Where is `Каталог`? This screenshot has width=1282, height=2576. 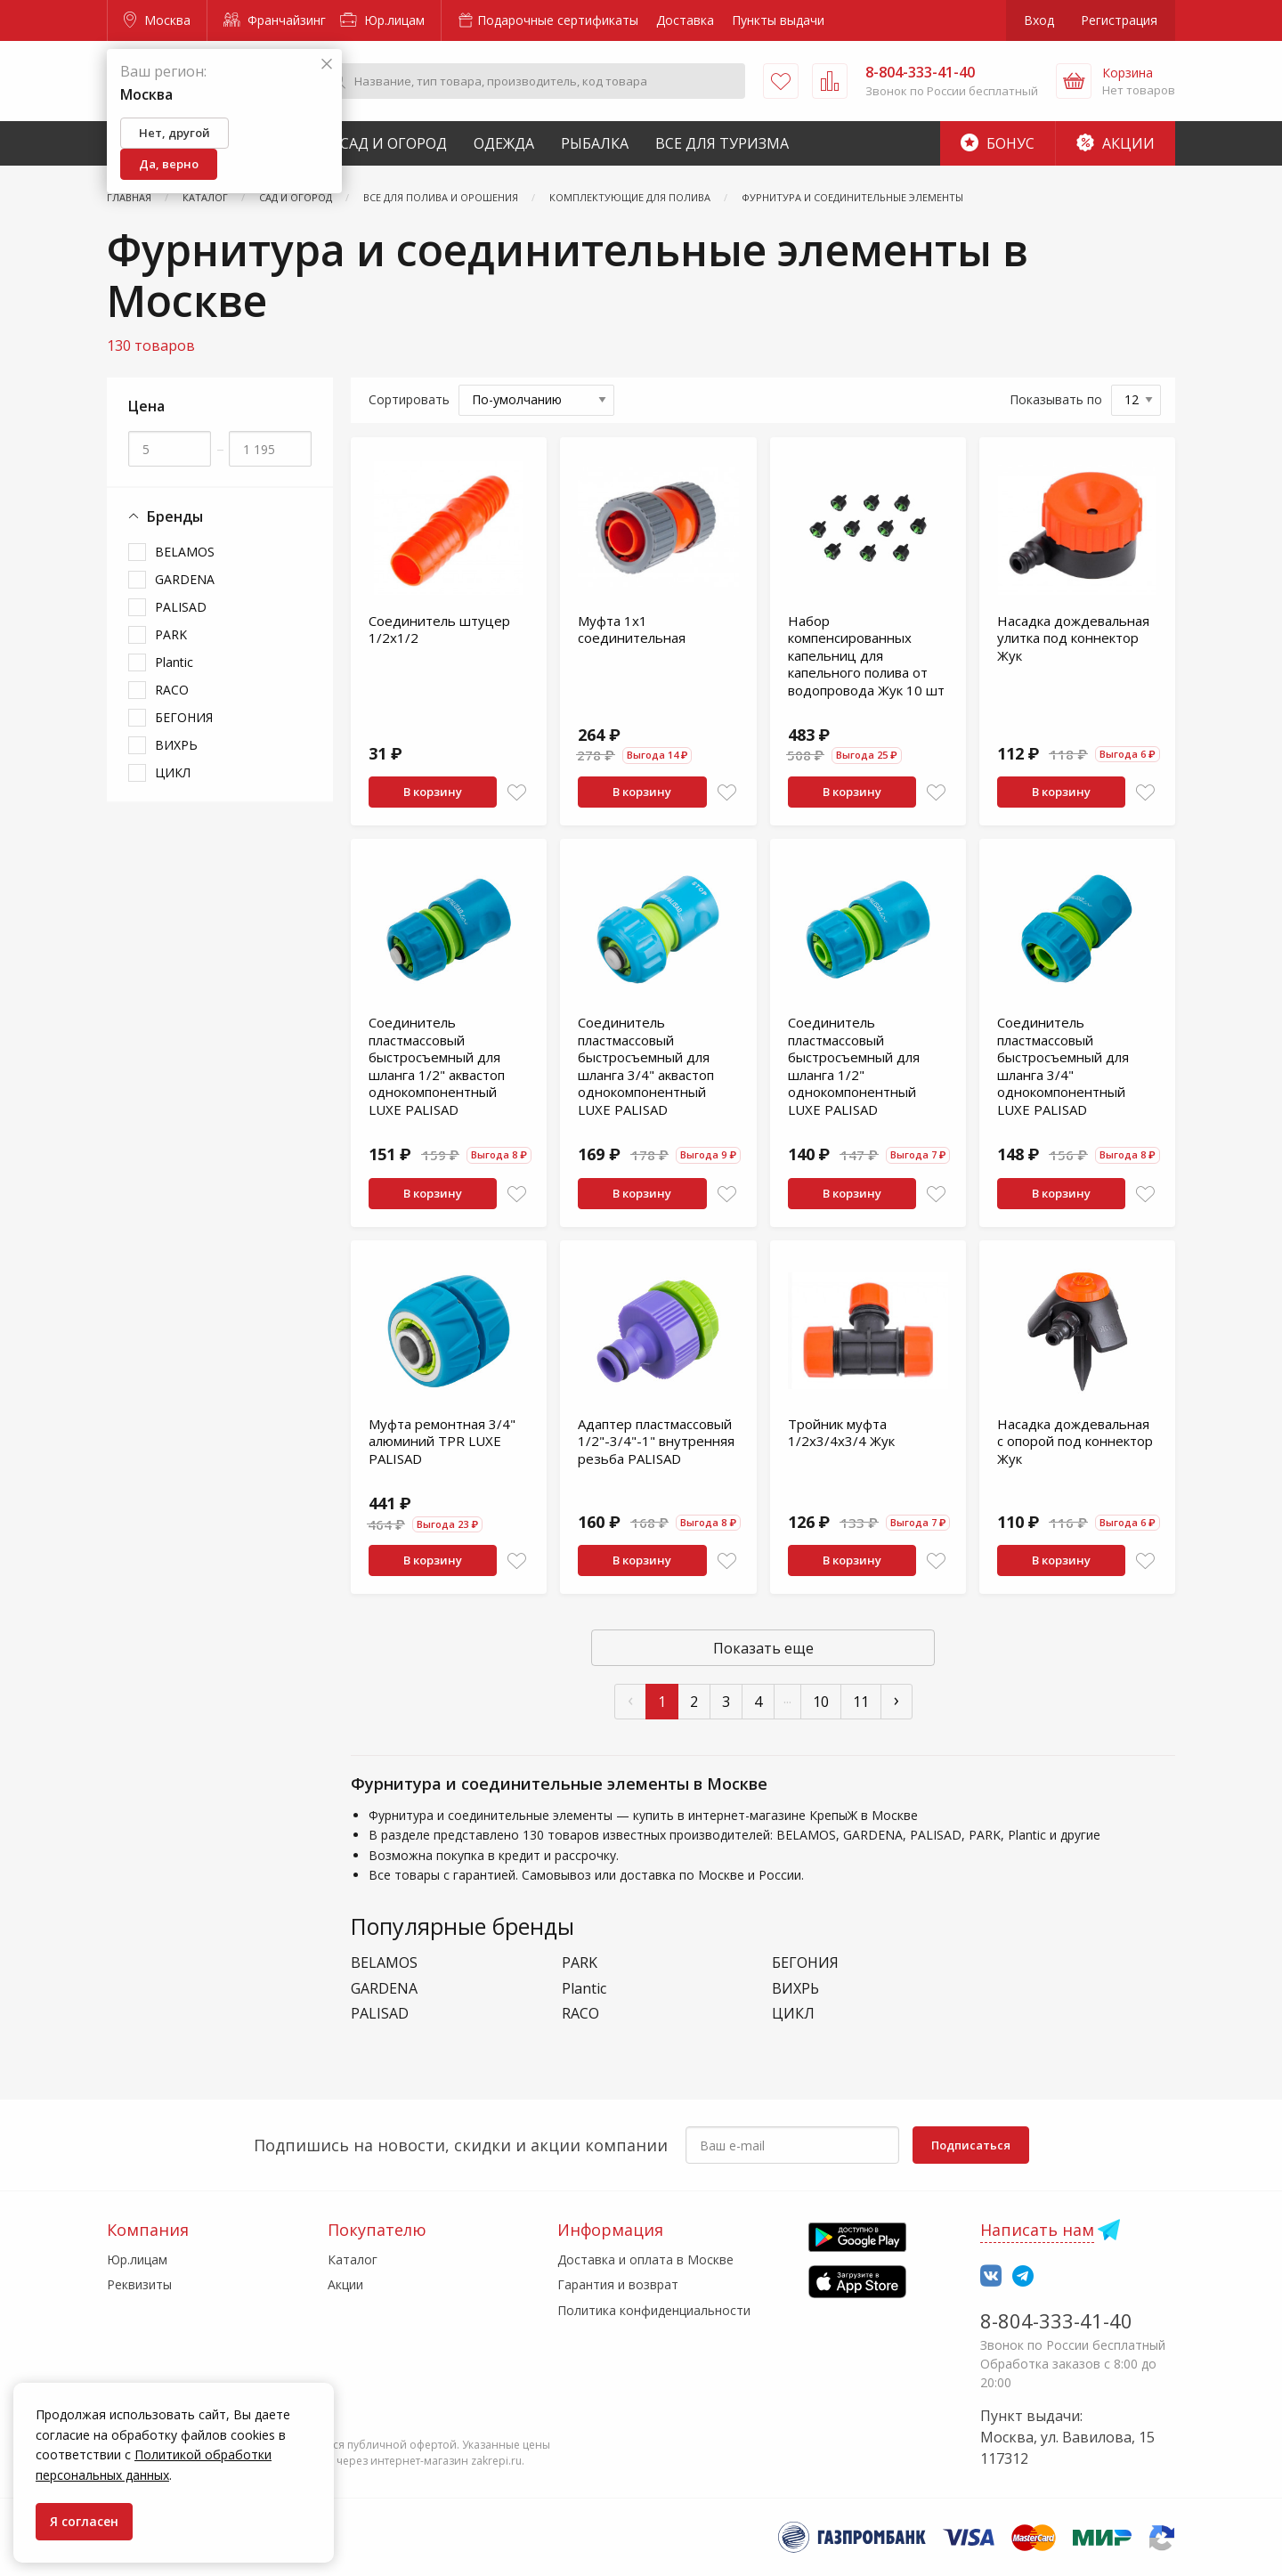 Каталог is located at coordinates (352, 2259).